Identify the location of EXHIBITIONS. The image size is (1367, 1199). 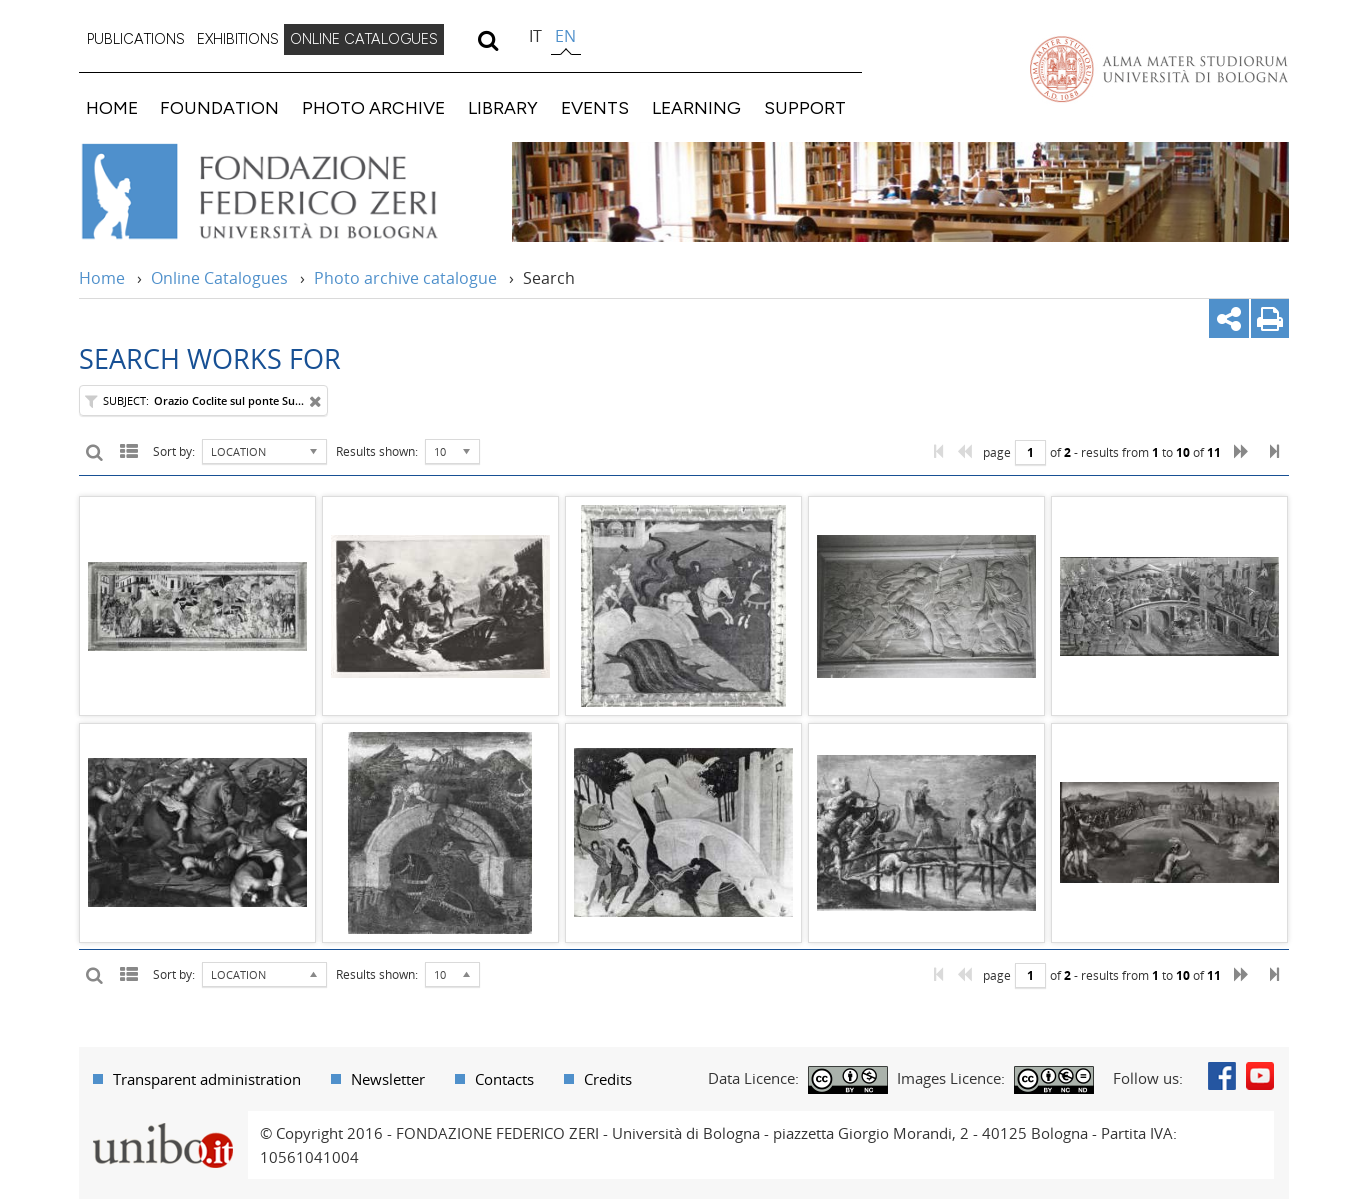
(238, 39).